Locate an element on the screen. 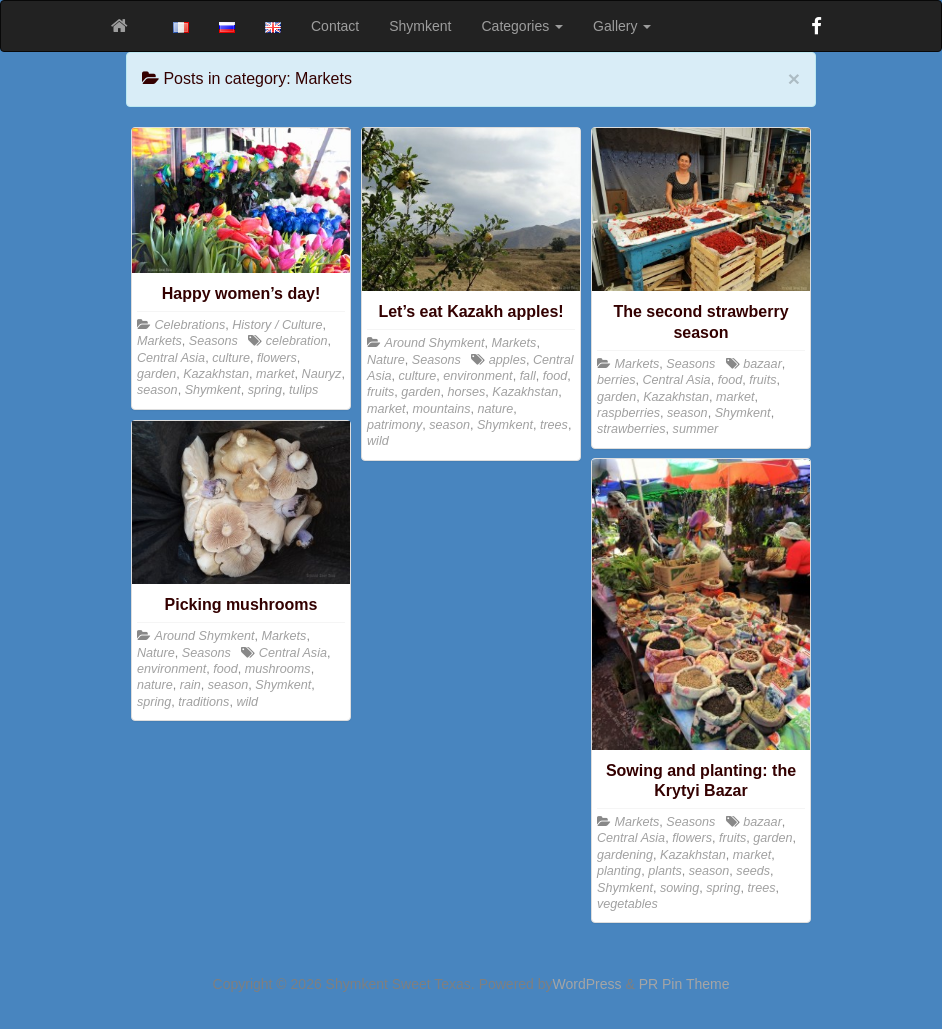 This screenshot has height=1029, width=942. Central Asia is located at coordinates (171, 358).